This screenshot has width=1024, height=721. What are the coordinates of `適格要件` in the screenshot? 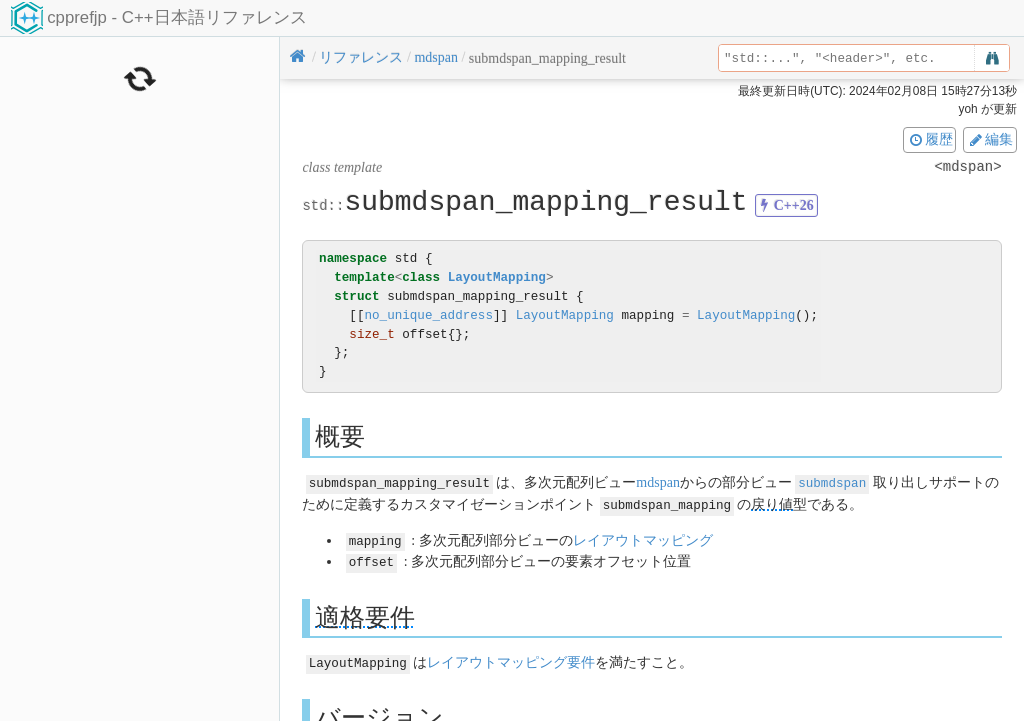 It's located at (365, 613).